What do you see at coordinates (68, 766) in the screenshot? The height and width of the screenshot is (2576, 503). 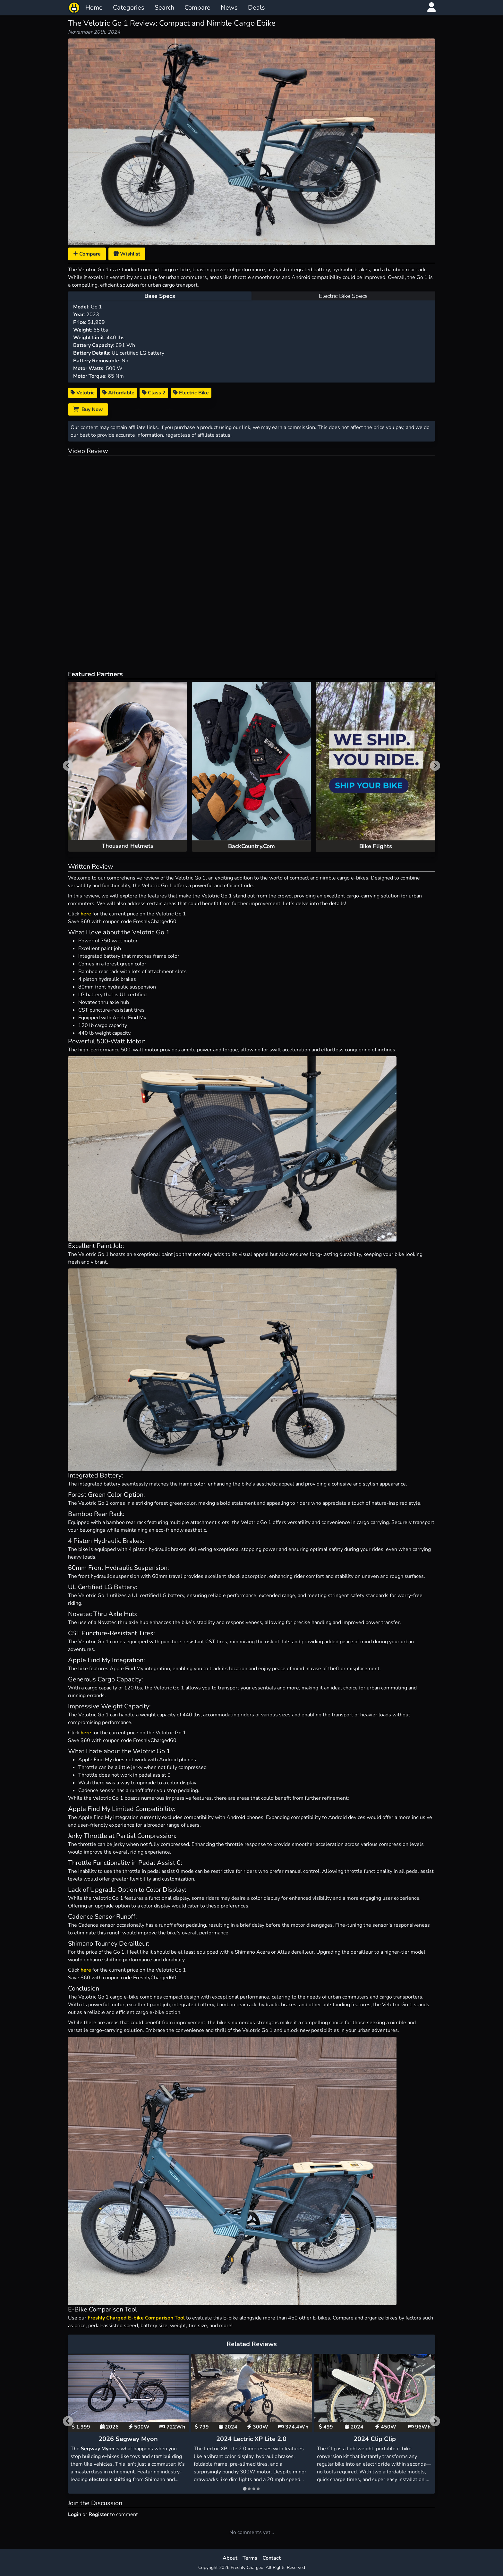 I see `[Previous slide]` at bounding box center [68, 766].